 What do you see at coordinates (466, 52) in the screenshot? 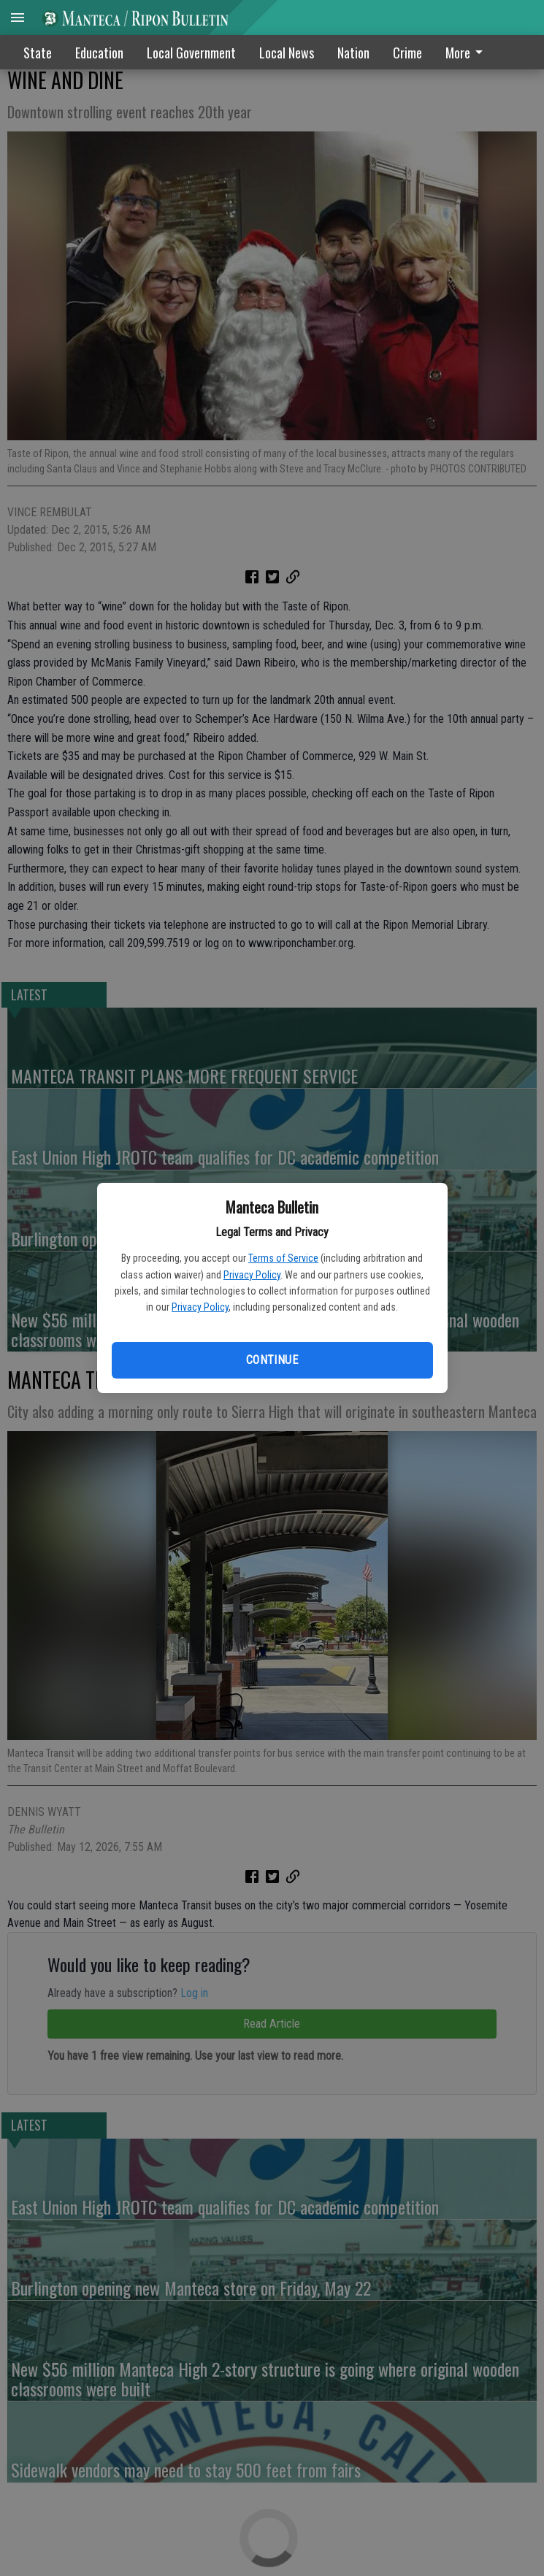
I see `More` at bounding box center [466, 52].